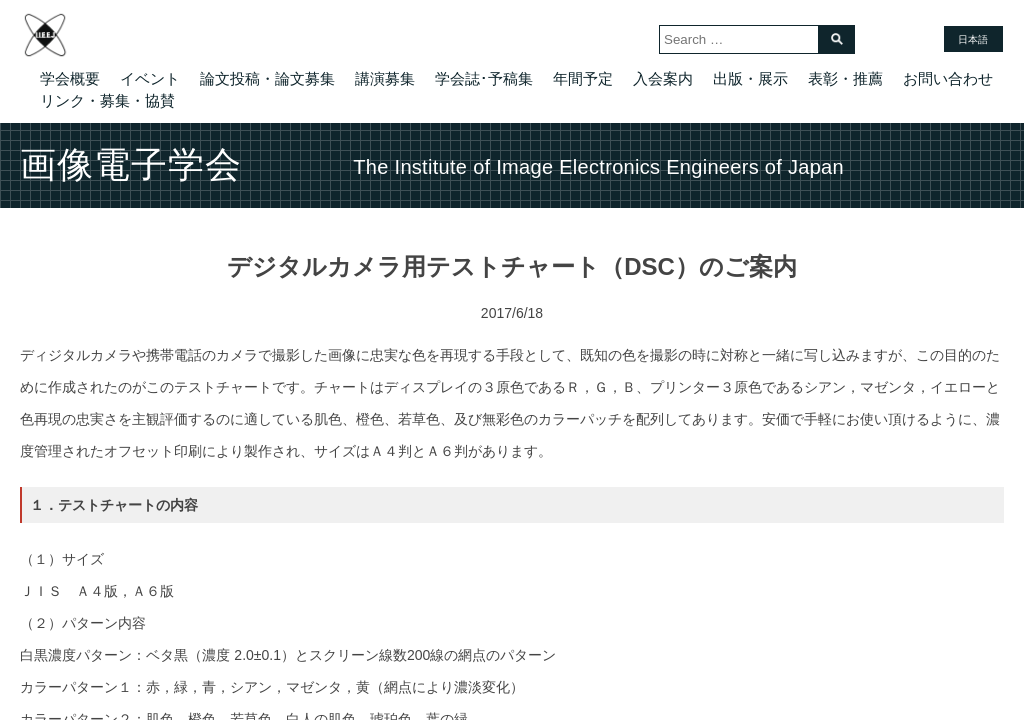 The width and height of the screenshot is (1024, 720). I want to click on 入会案内, so click(663, 78).